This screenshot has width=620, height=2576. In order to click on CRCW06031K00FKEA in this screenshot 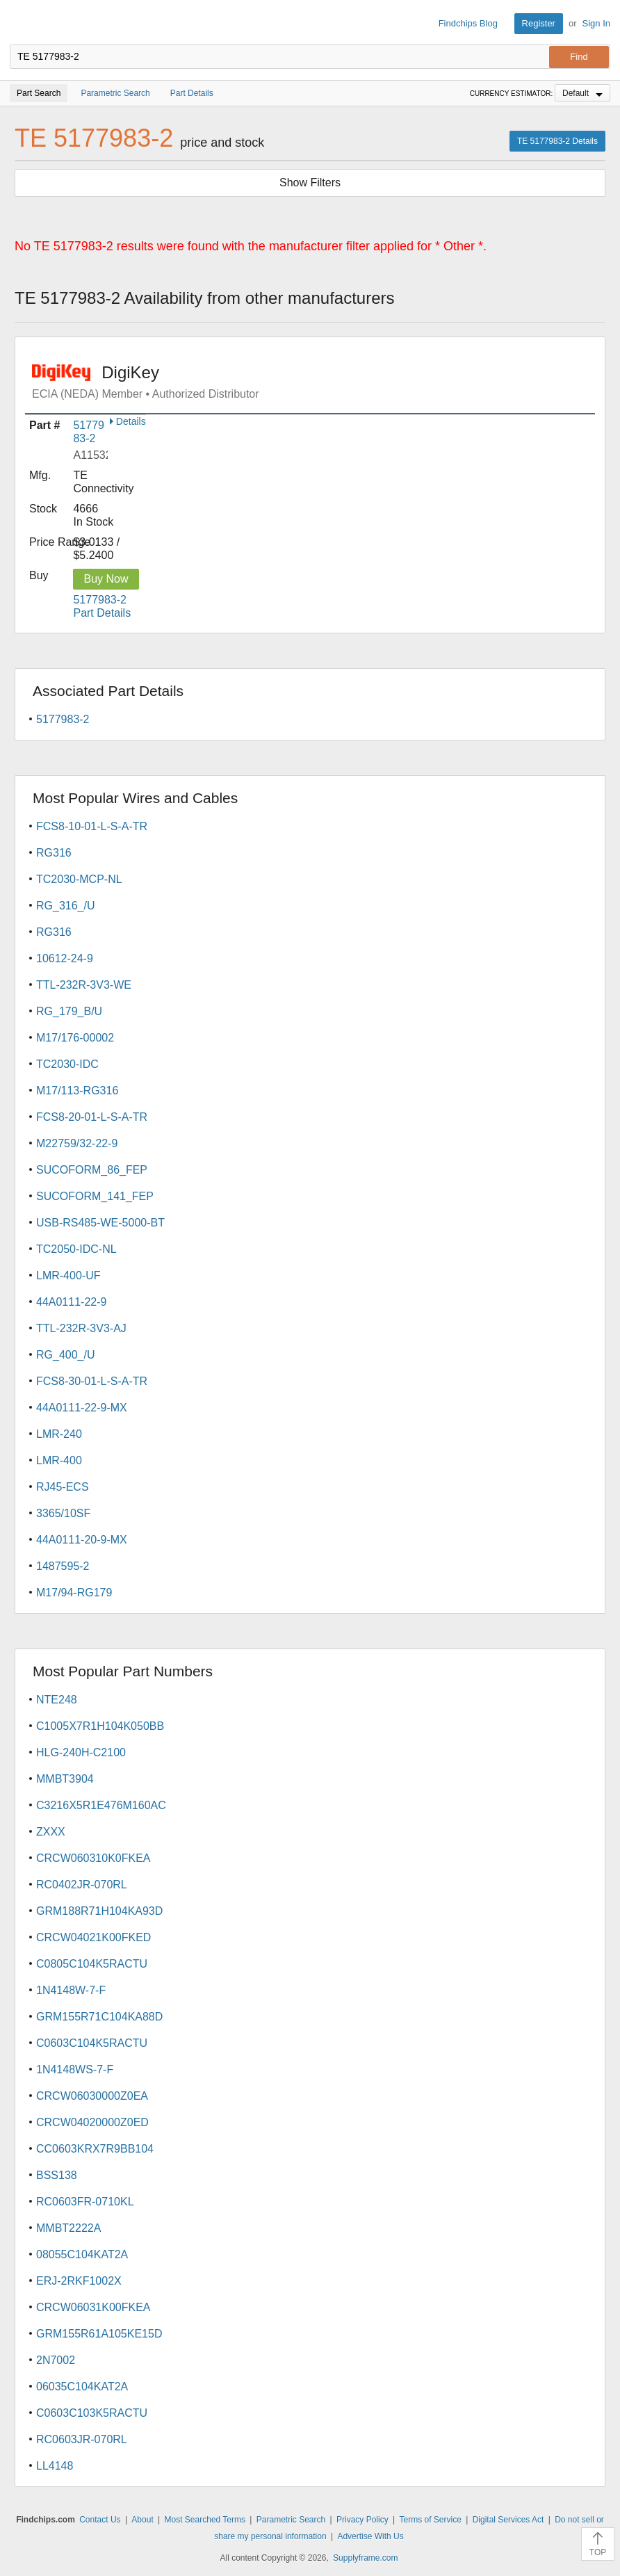, I will do `click(93, 2307)`.